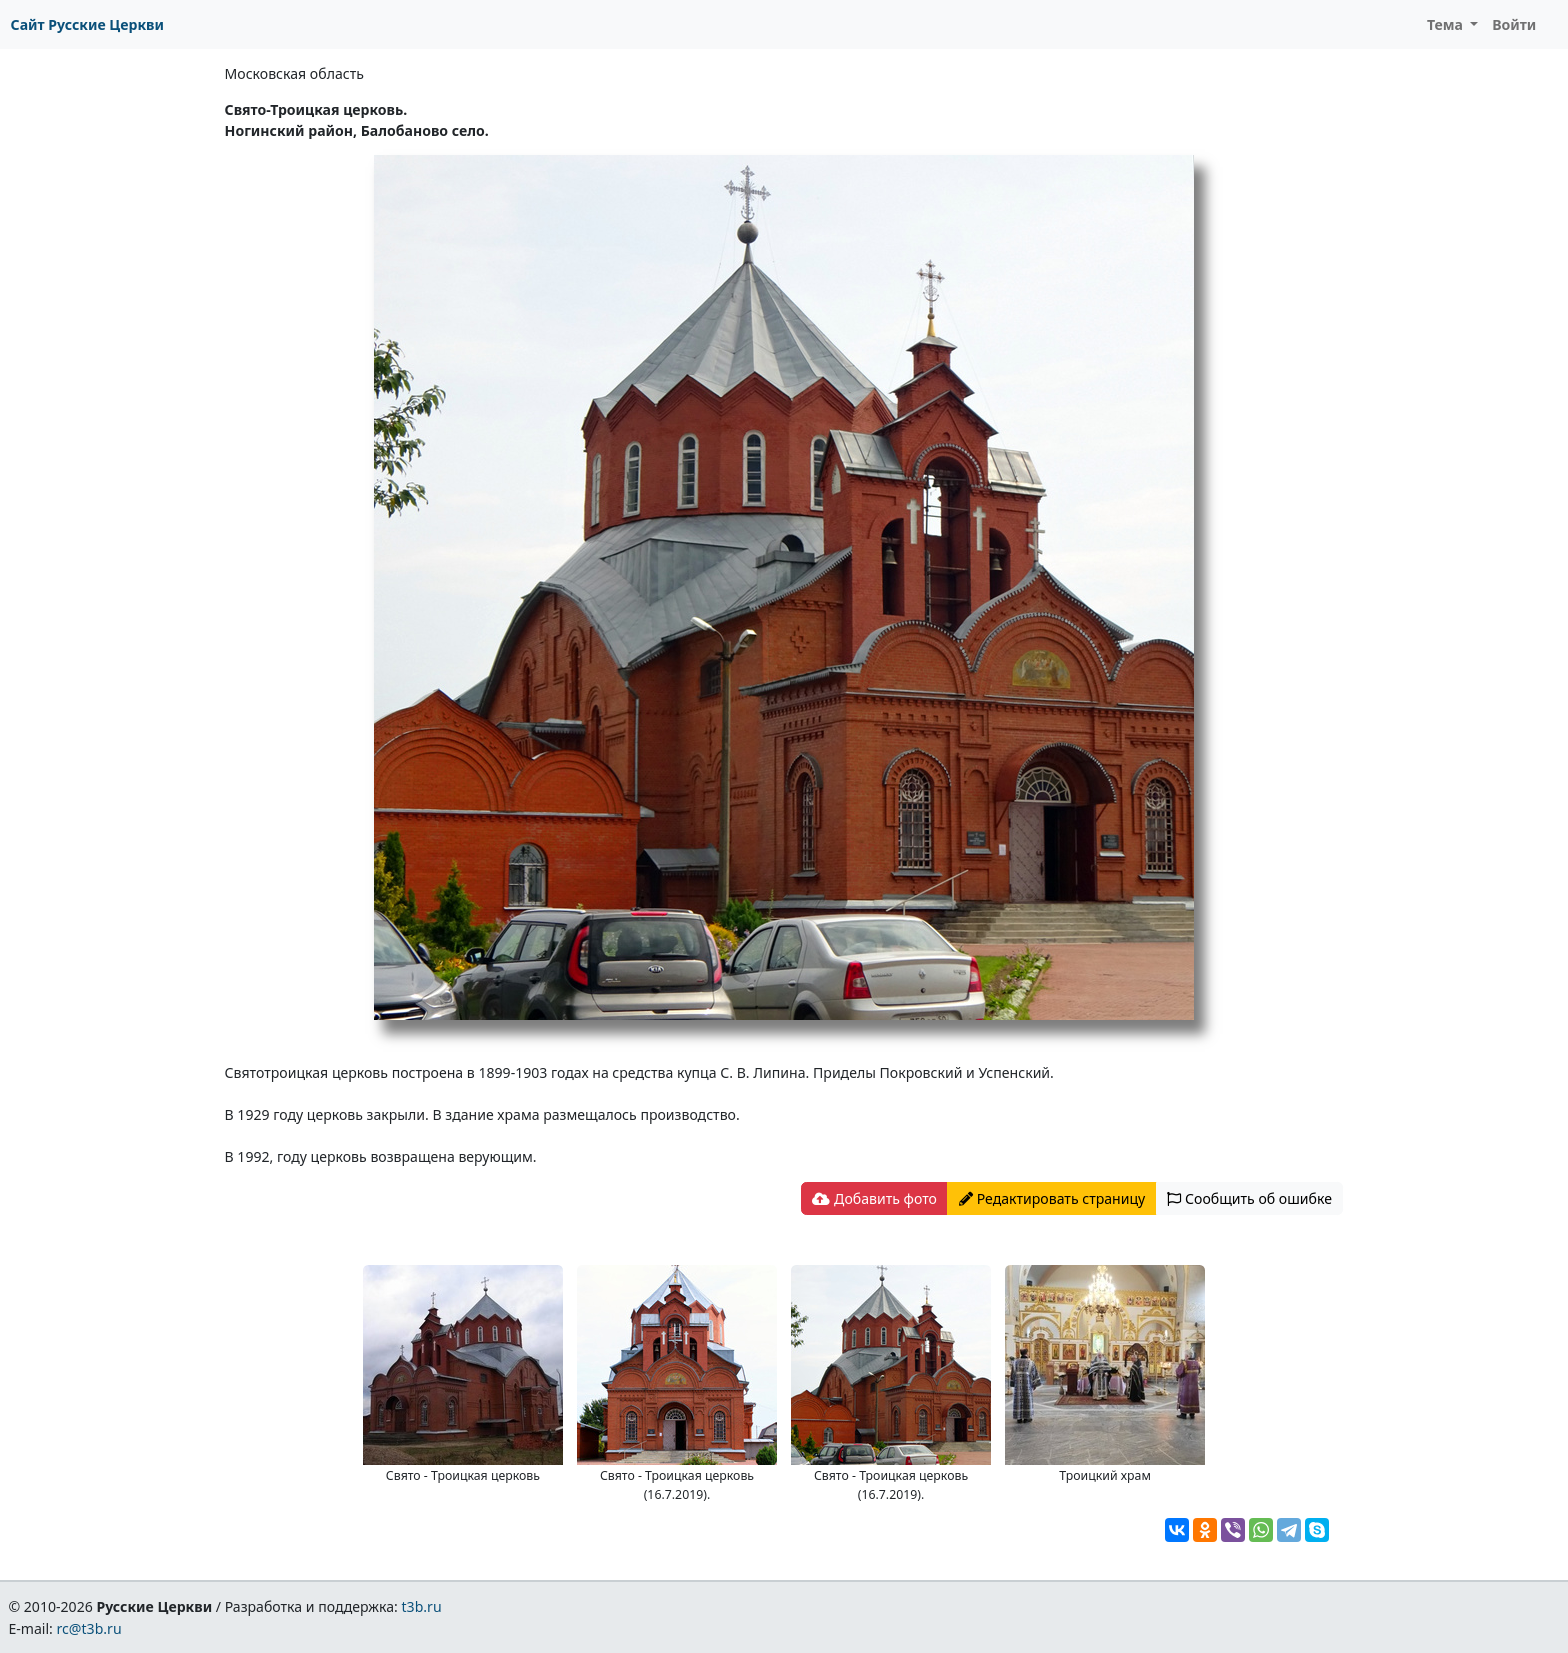  I want to click on rc@t3b.ru, so click(89, 1628).